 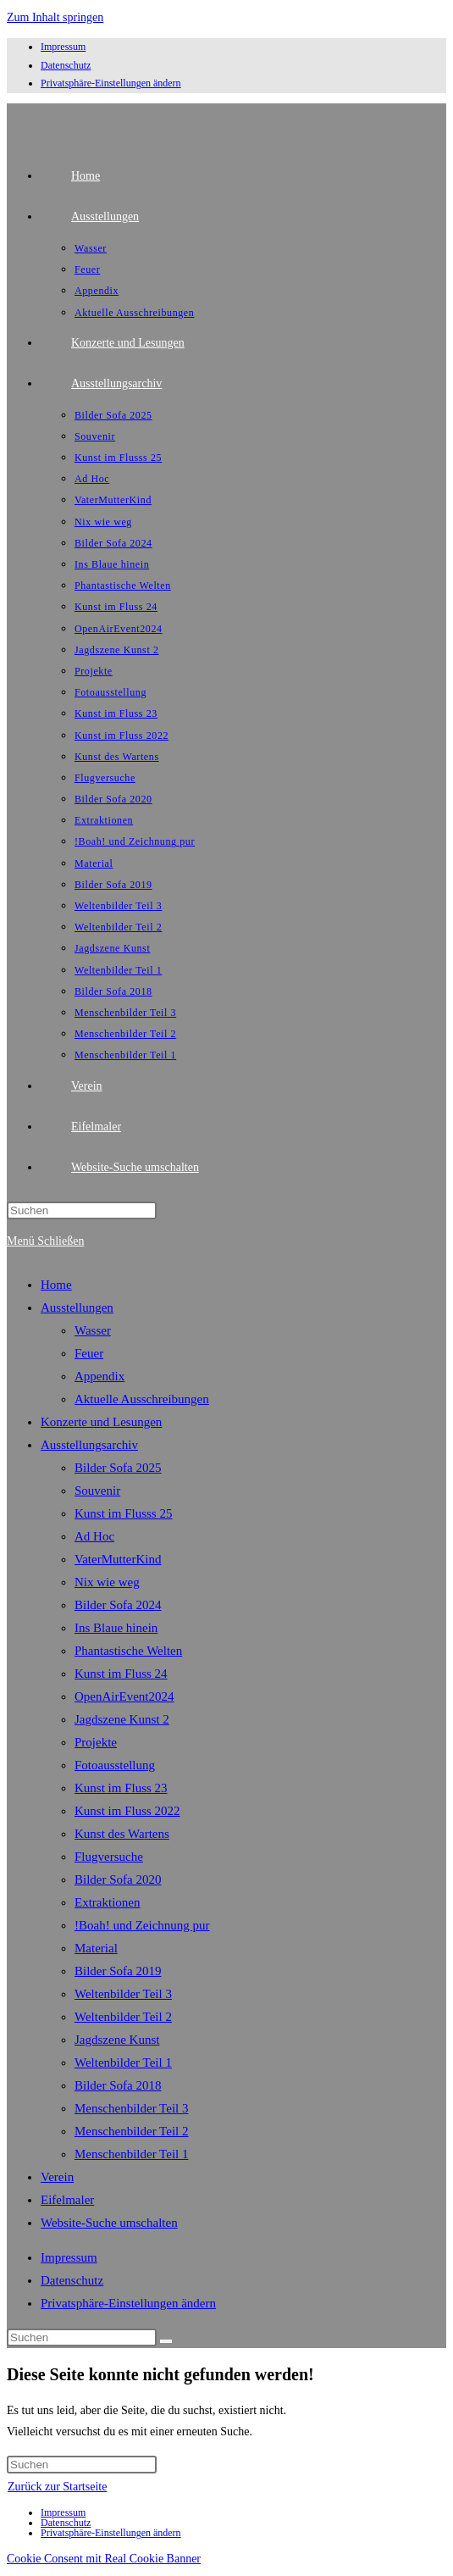 What do you see at coordinates (57, 2486) in the screenshot?
I see `Zurück zur Startseite` at bounding box center [57, 2486].